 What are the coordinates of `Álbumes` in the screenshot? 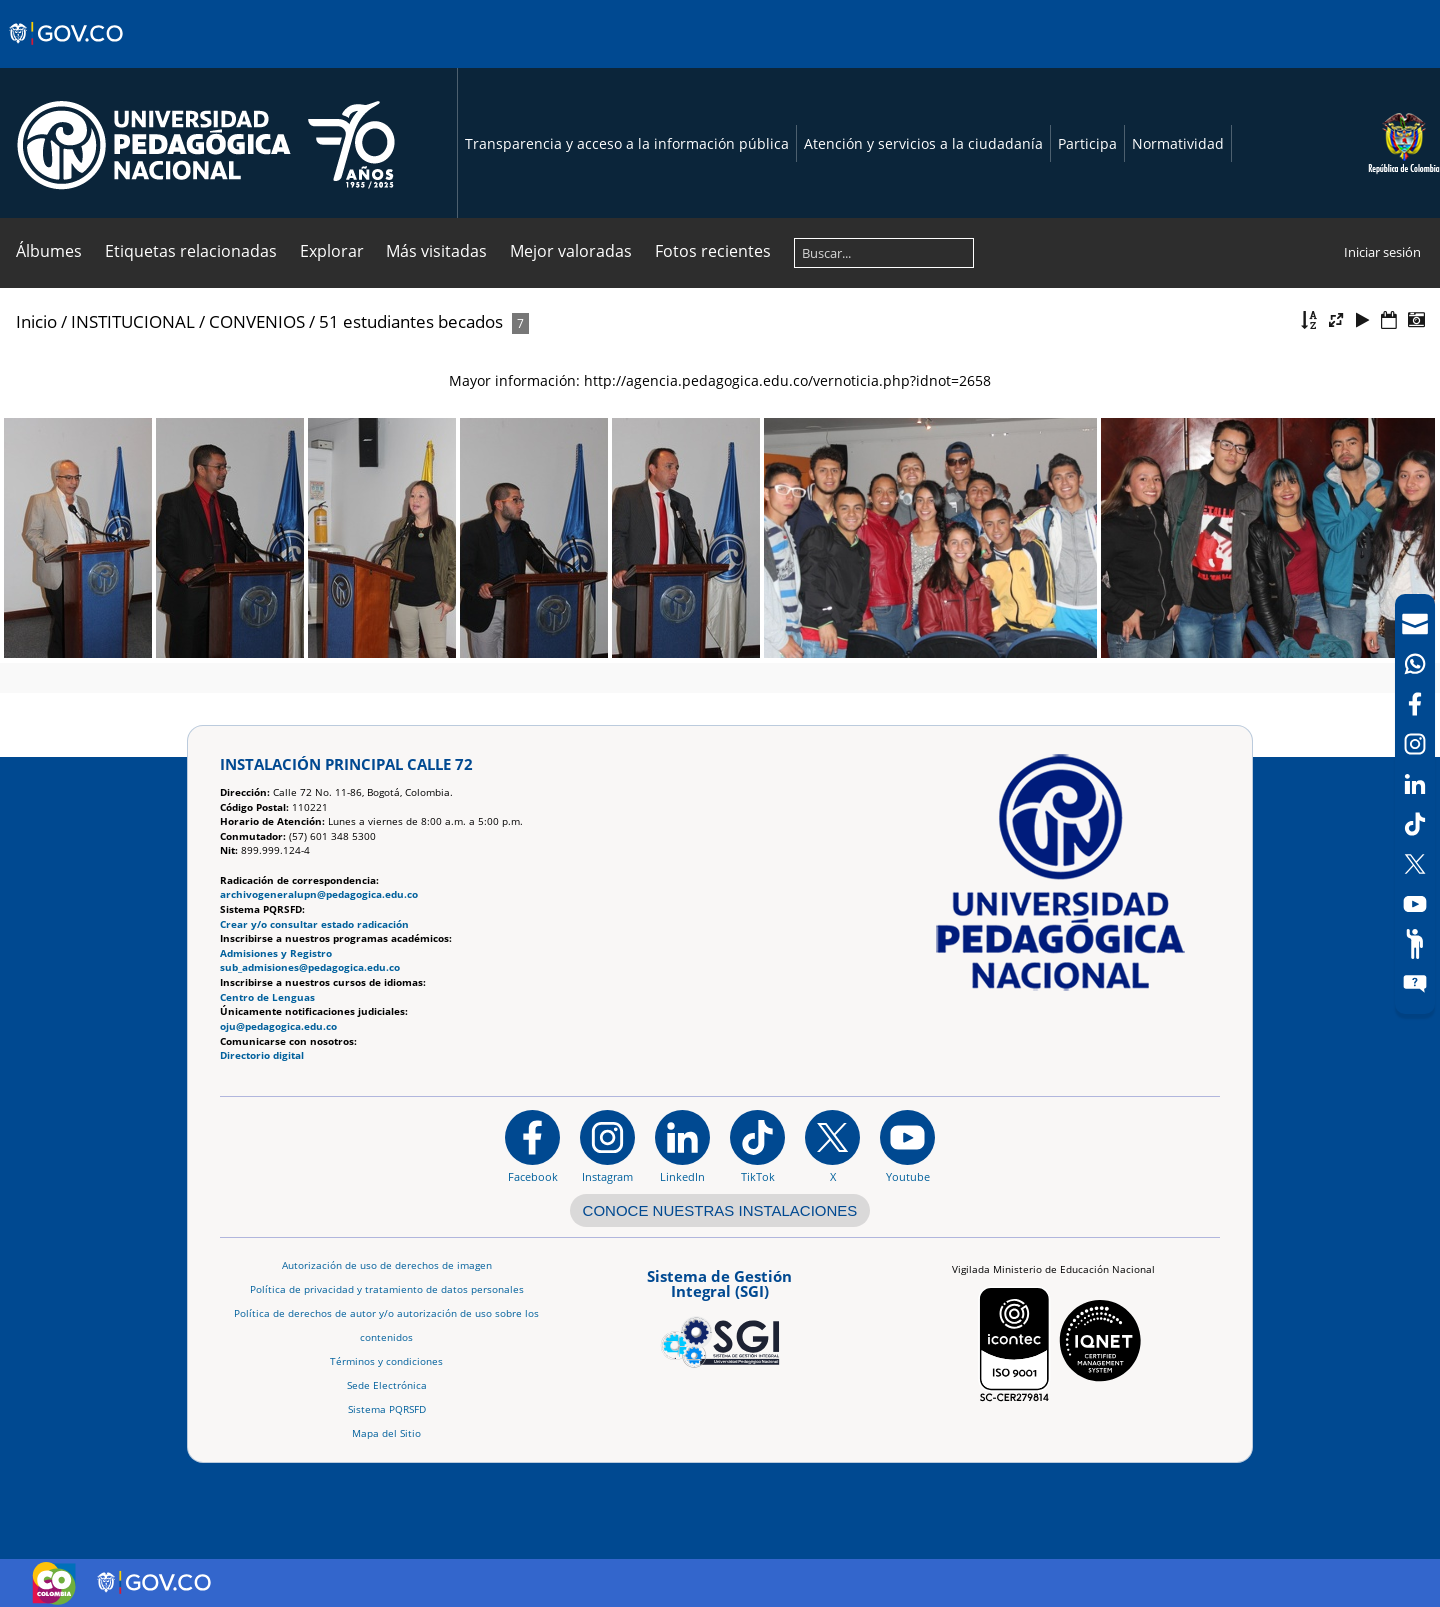 It's located at (49, 251).